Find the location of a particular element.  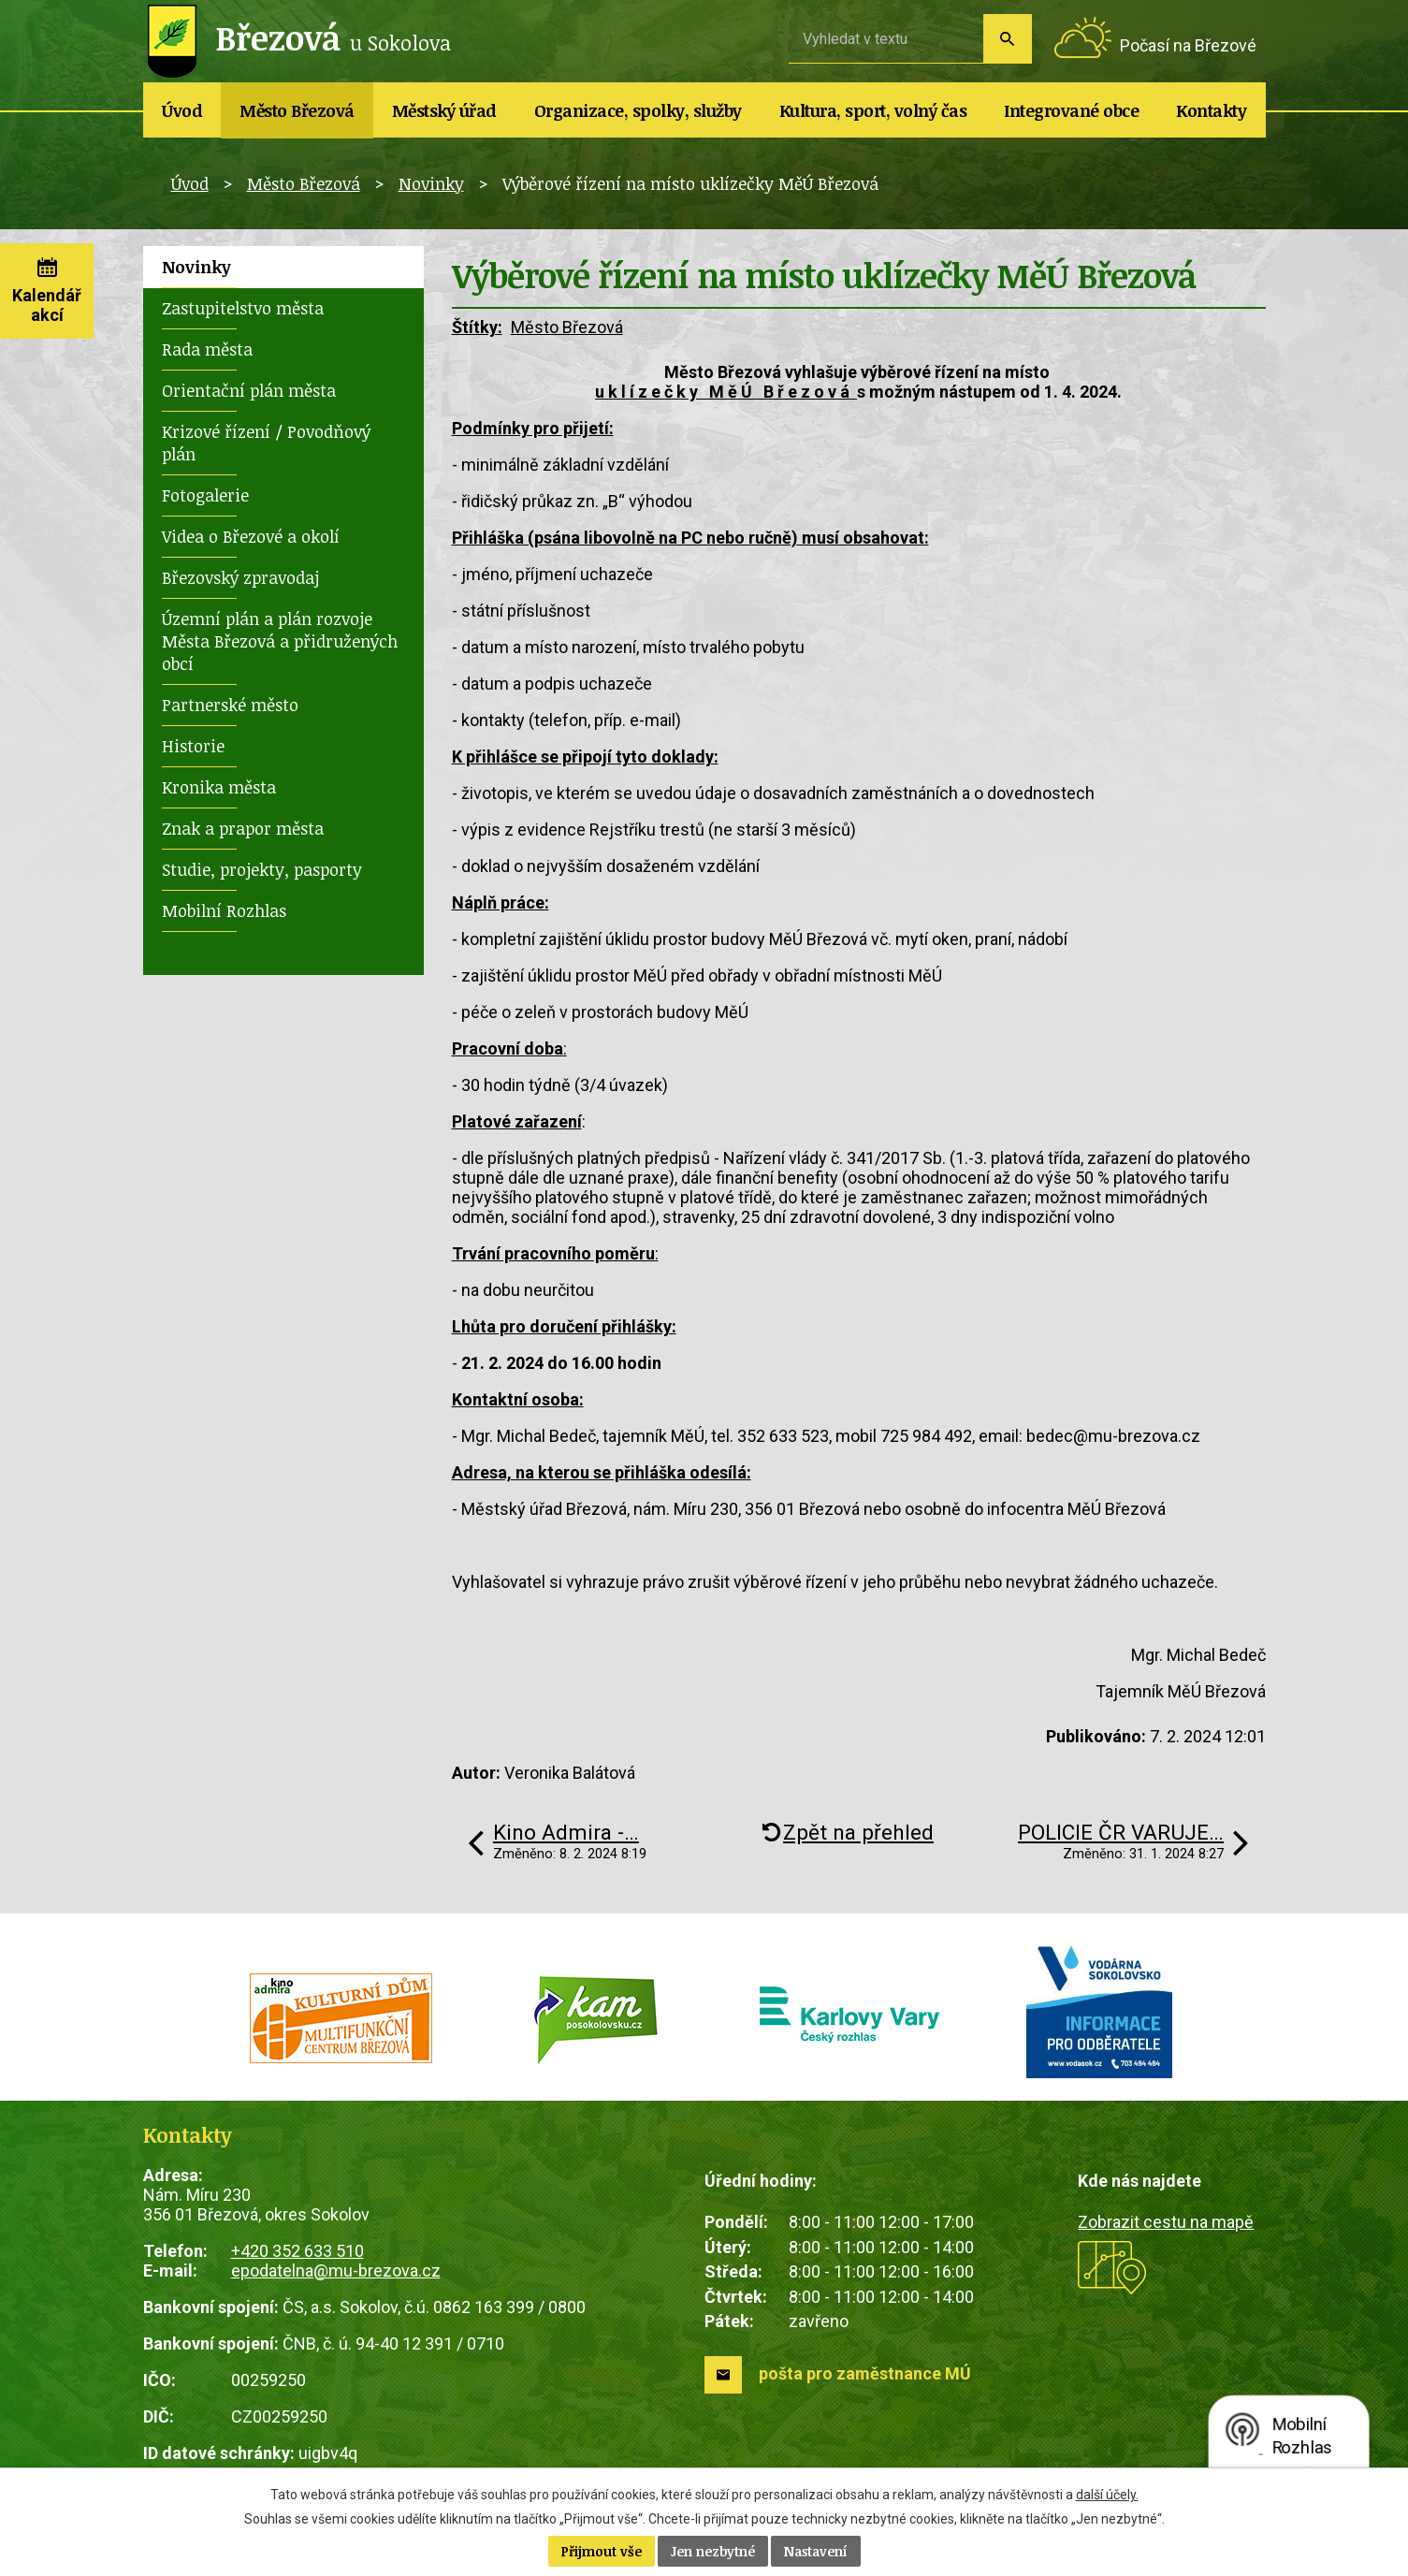

Krizové řízení / Povodňový plán is located at coordinates (266, 442).